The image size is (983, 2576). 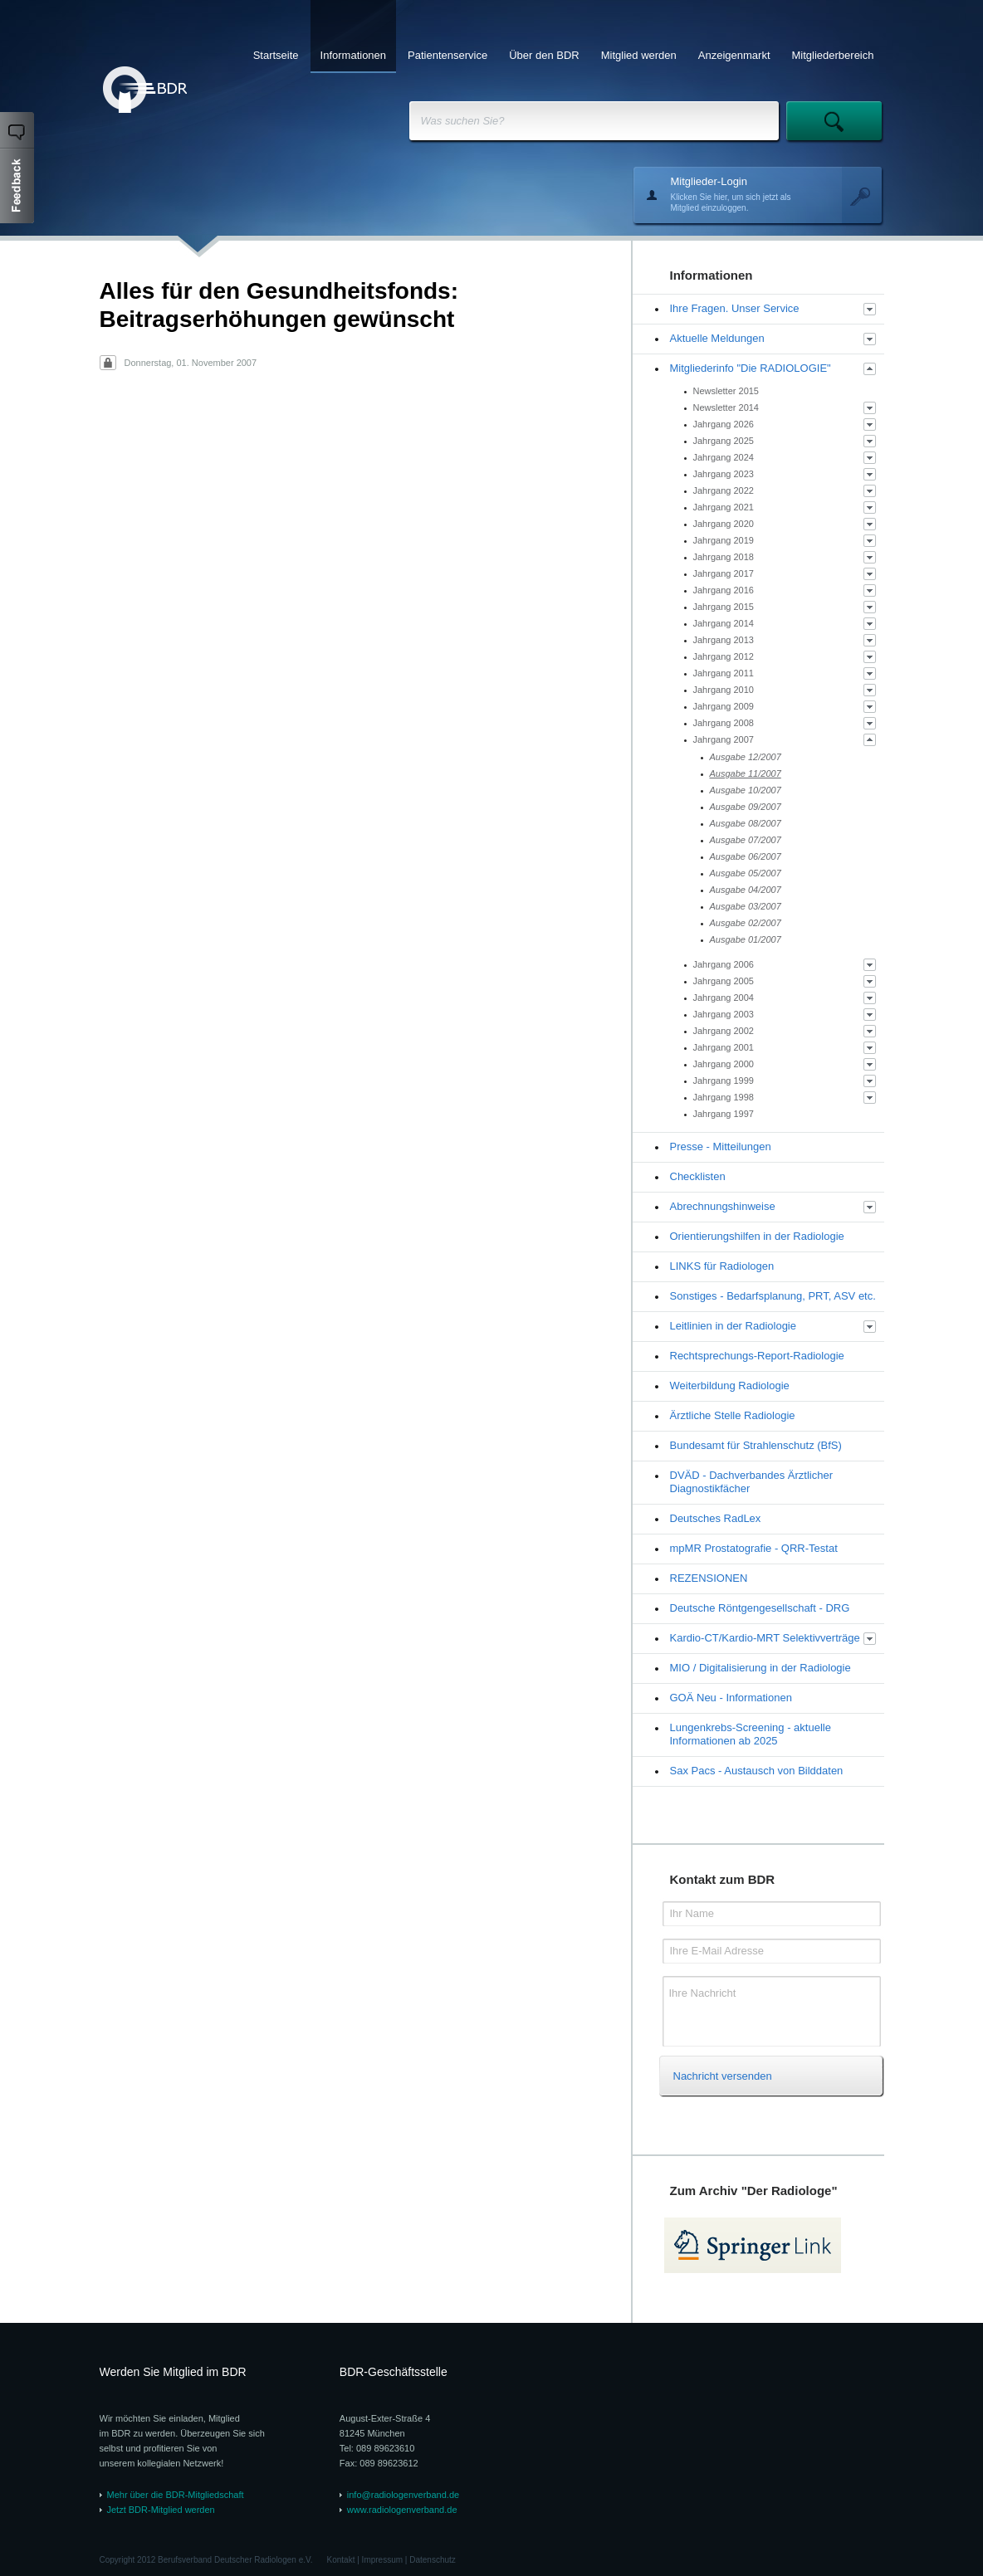 I want to click on Jetzt BDR-Mitglied werden, so click(x=161, y=2510).